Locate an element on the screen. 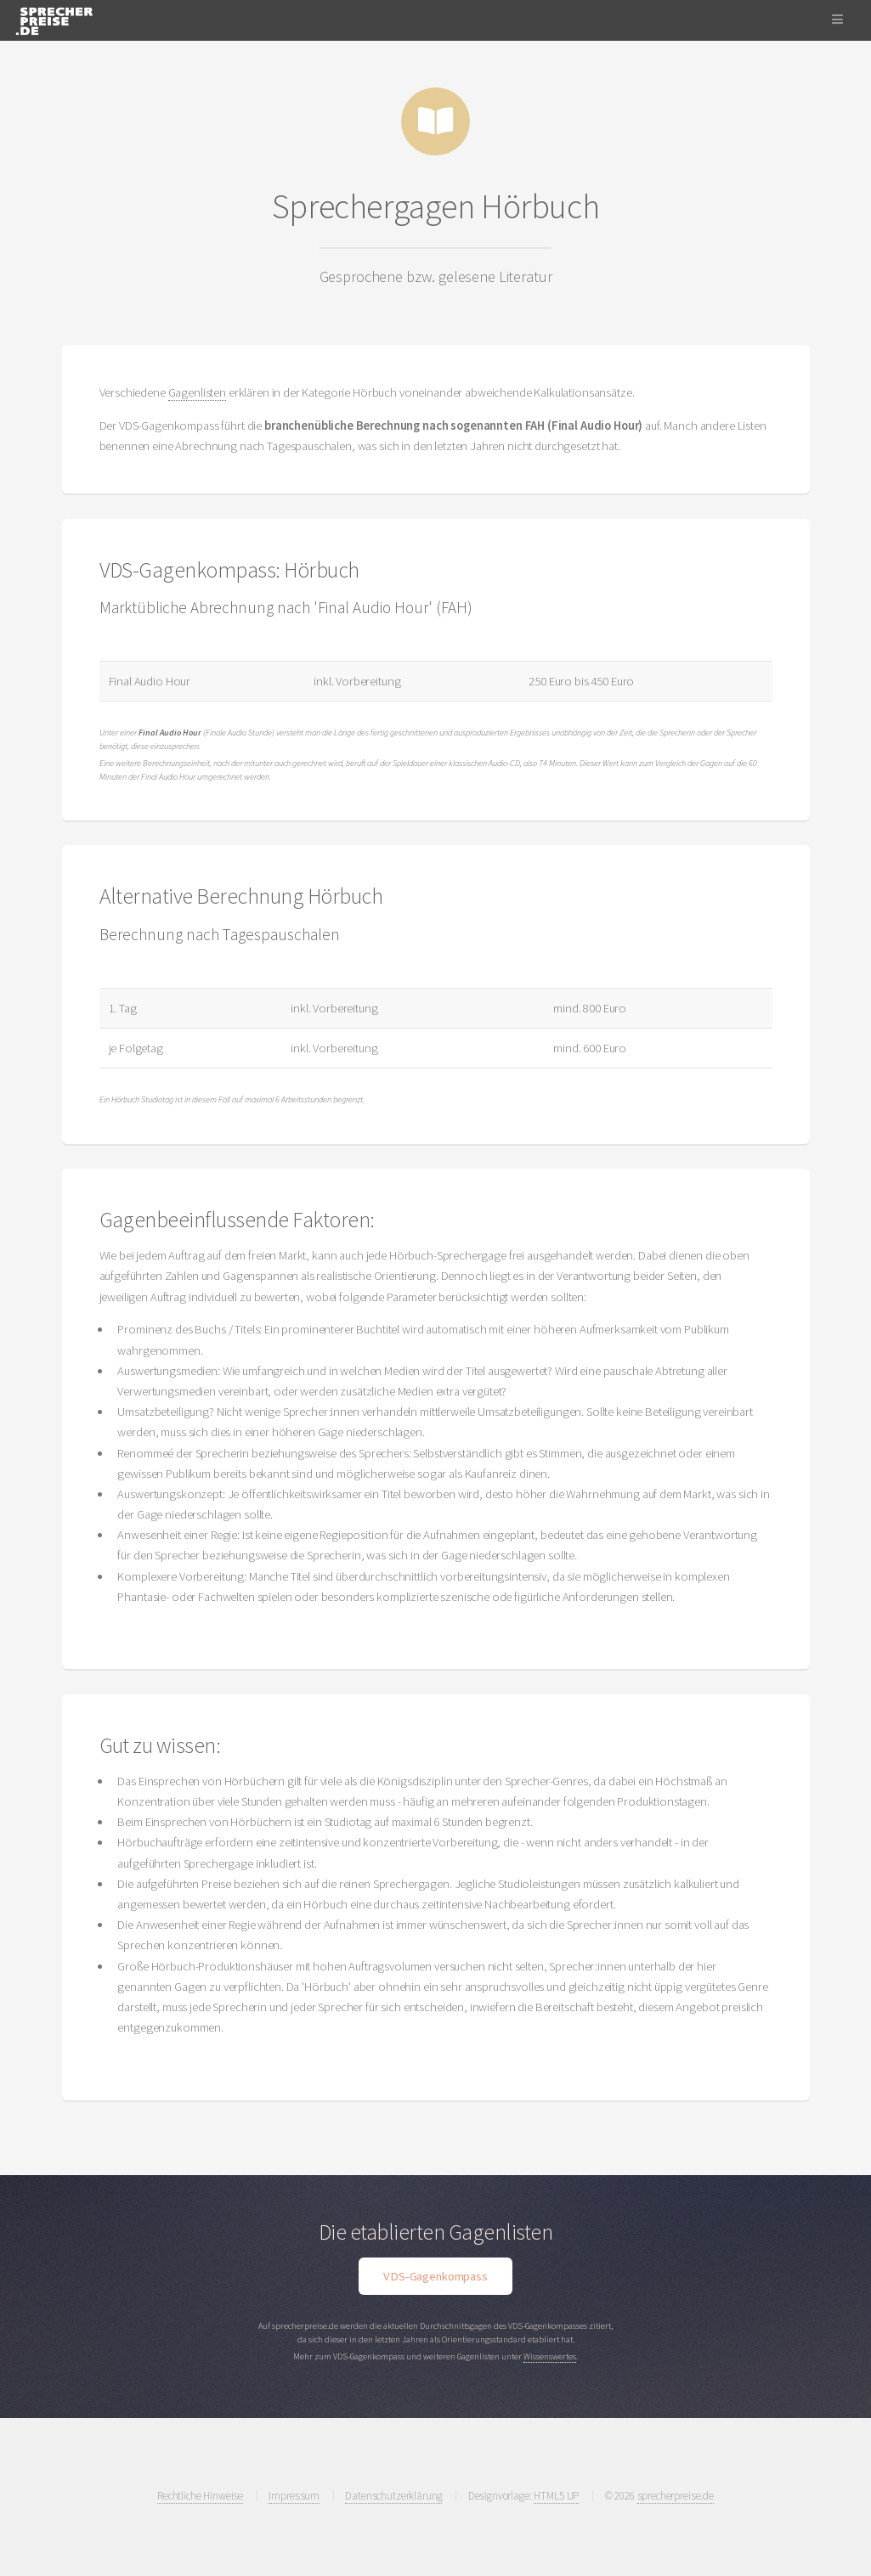 The width and height of the screenshot is (871, 2576). Wissenswertes is located at coordinates (549, 2356).